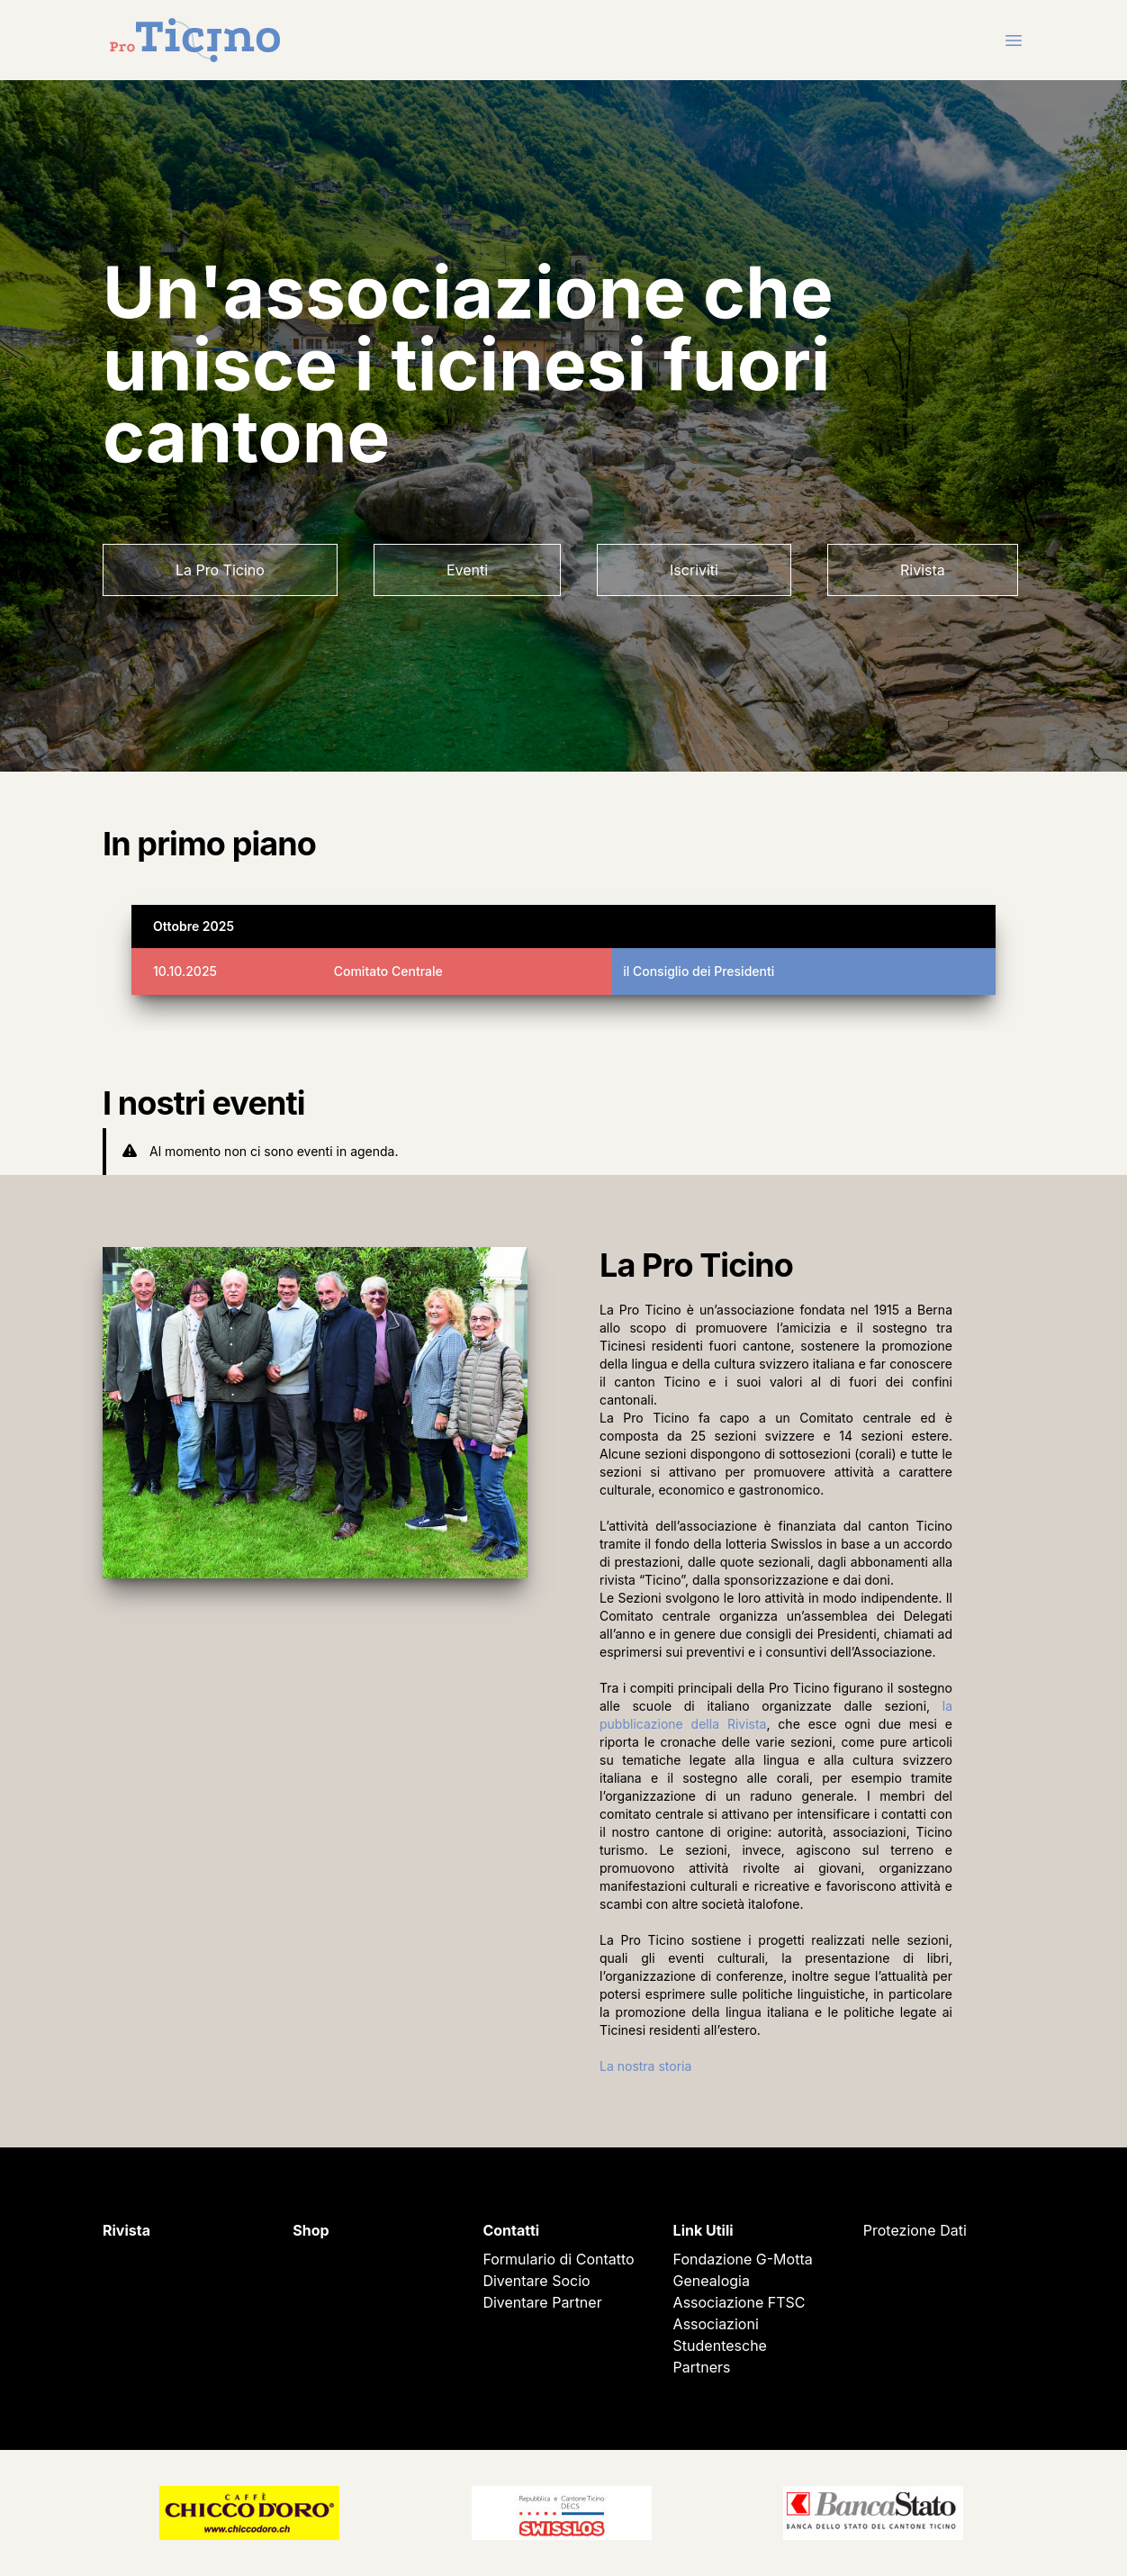 The image size is (1127, 2576). I want to click on Fondazione G-Motta, so click(743, 2259).